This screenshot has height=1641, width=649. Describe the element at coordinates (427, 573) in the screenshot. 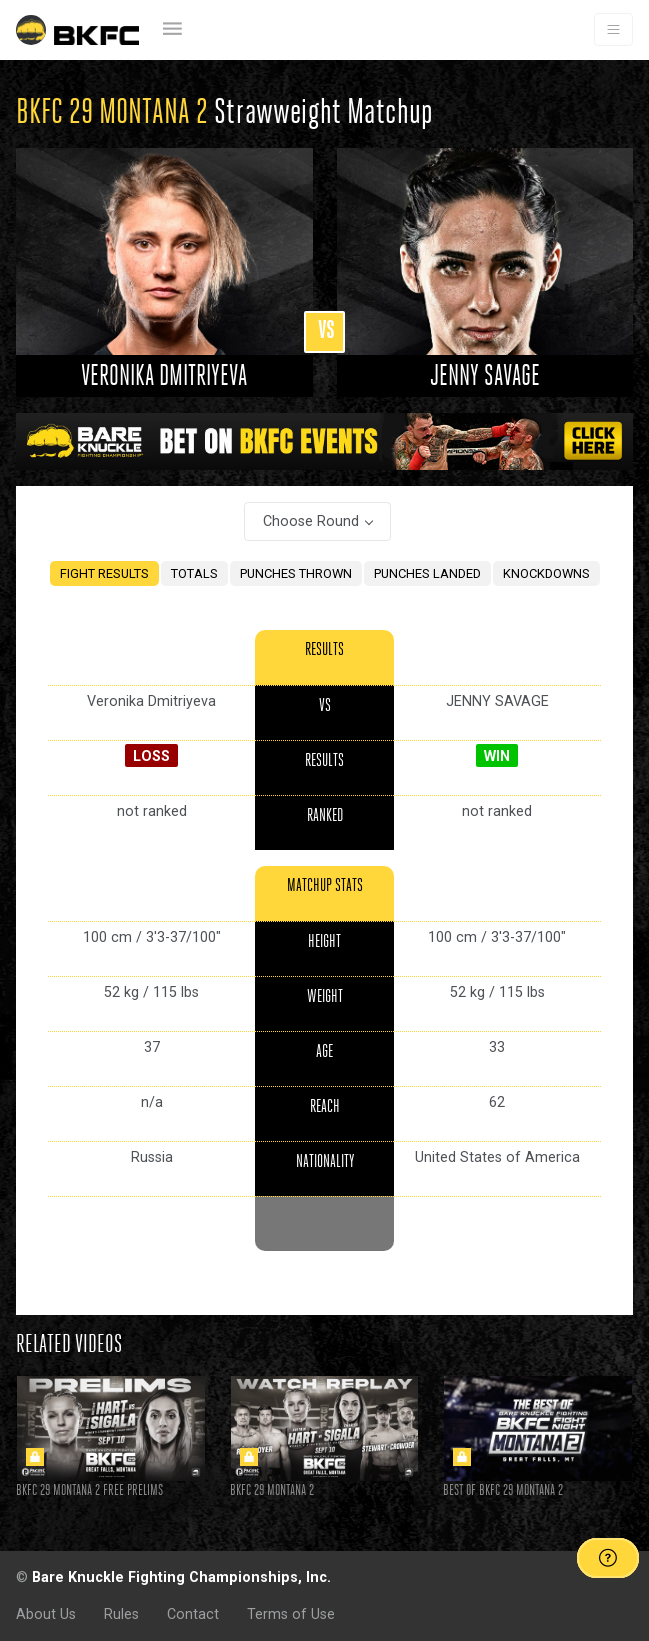

I see `PUNCHES LANDED` at that location.